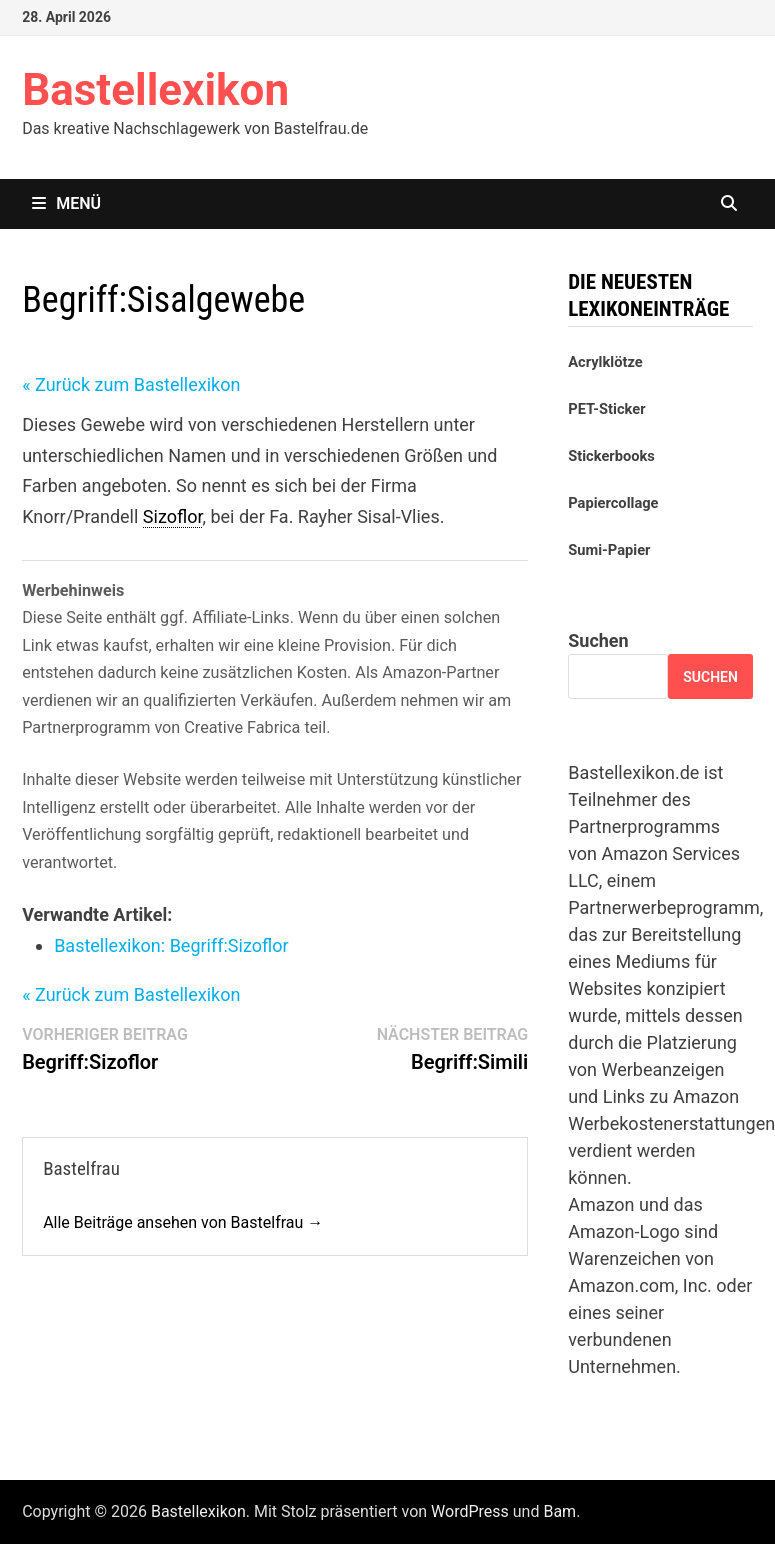 Image resolution: width=775 pixels, height=1544 pixels. I want to click on Suchen, so click(598, 640).